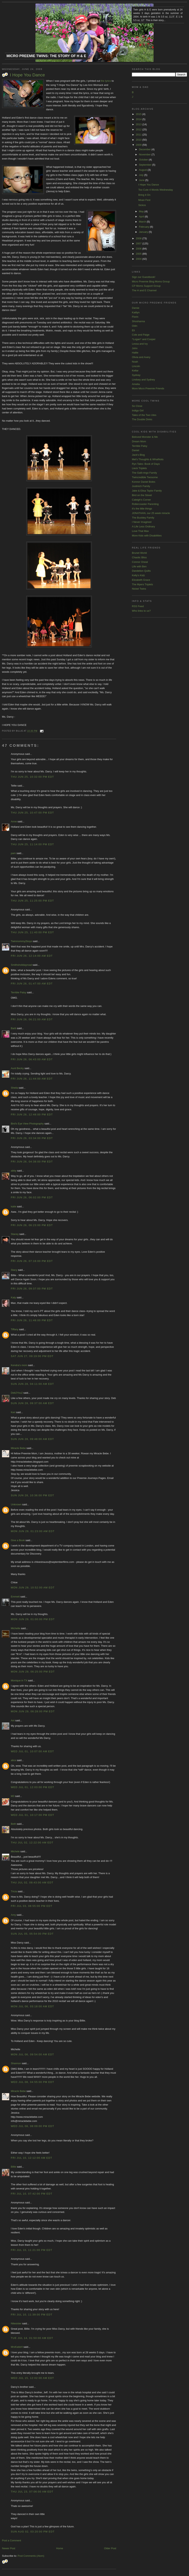 This screenshot has width=189, height=2576. I want to click on Darsie, so click(135, 307).